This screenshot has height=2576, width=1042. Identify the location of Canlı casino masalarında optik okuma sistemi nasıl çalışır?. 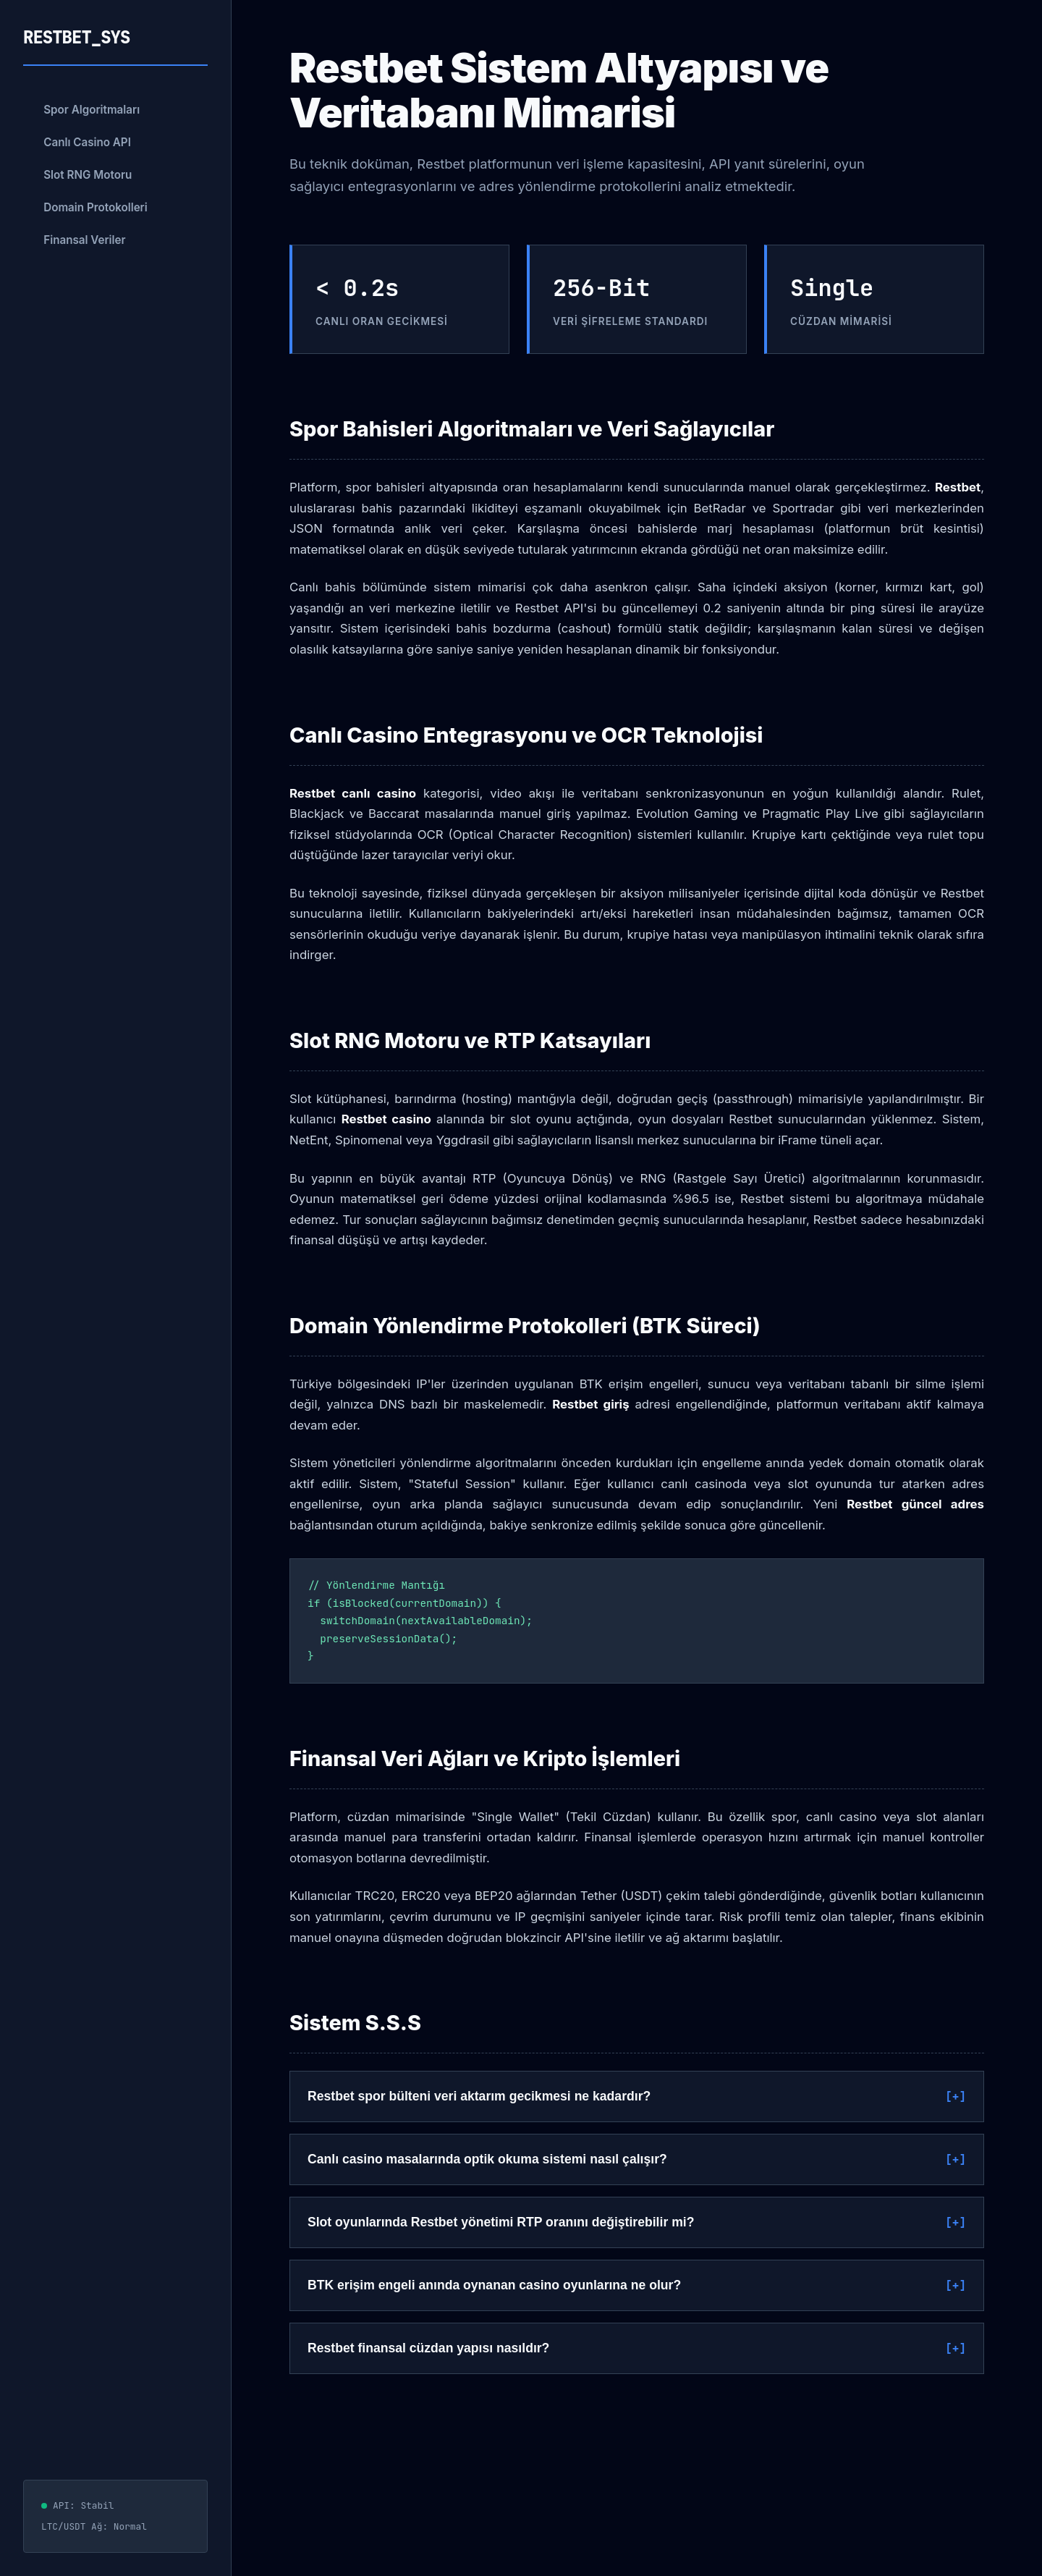
(487, 2159).